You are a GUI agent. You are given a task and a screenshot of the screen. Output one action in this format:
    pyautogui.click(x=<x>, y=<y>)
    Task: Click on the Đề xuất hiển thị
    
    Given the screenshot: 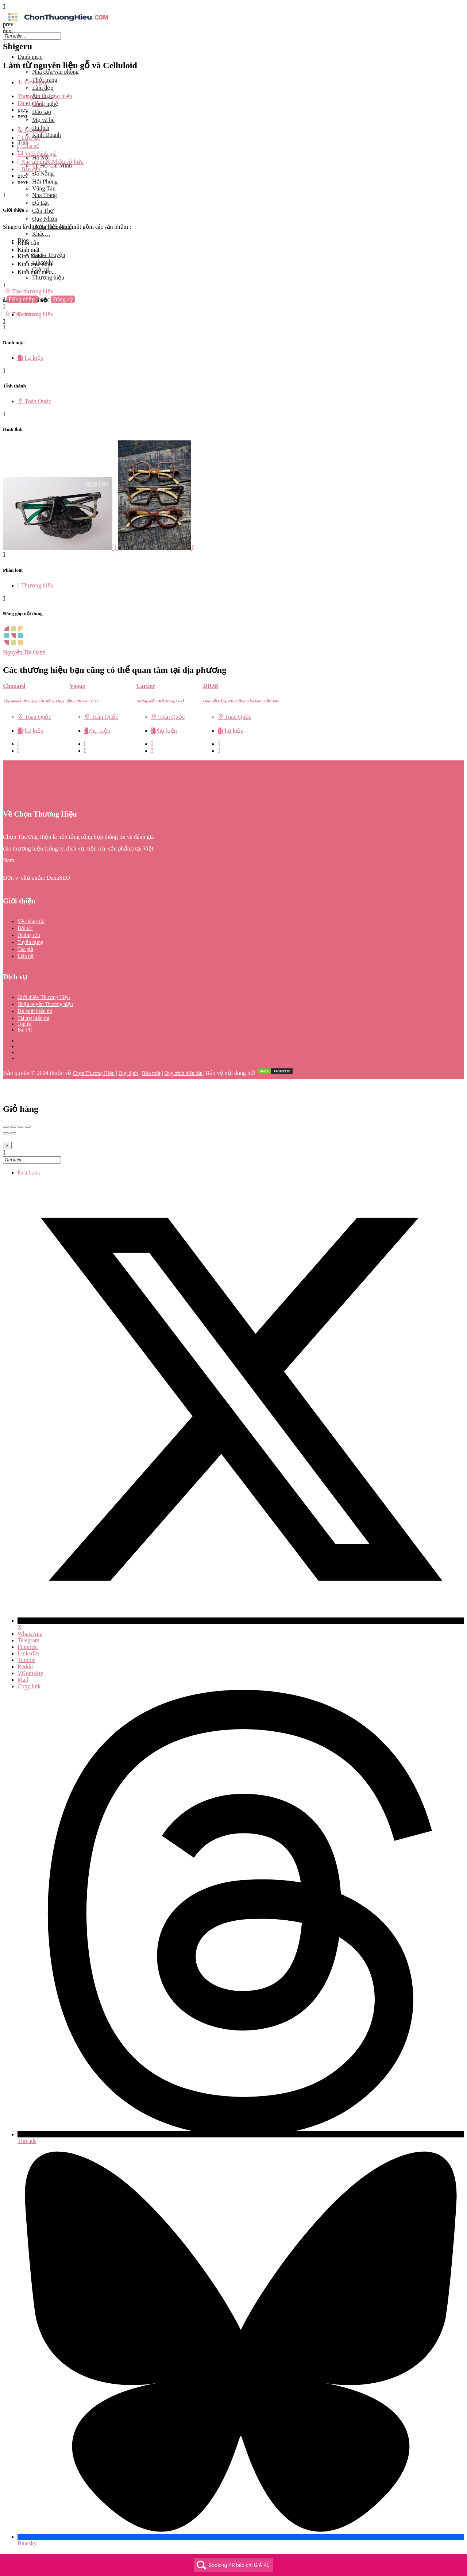 What is the action you would take?
    pyautogui.click(x=35, y=1011)
    